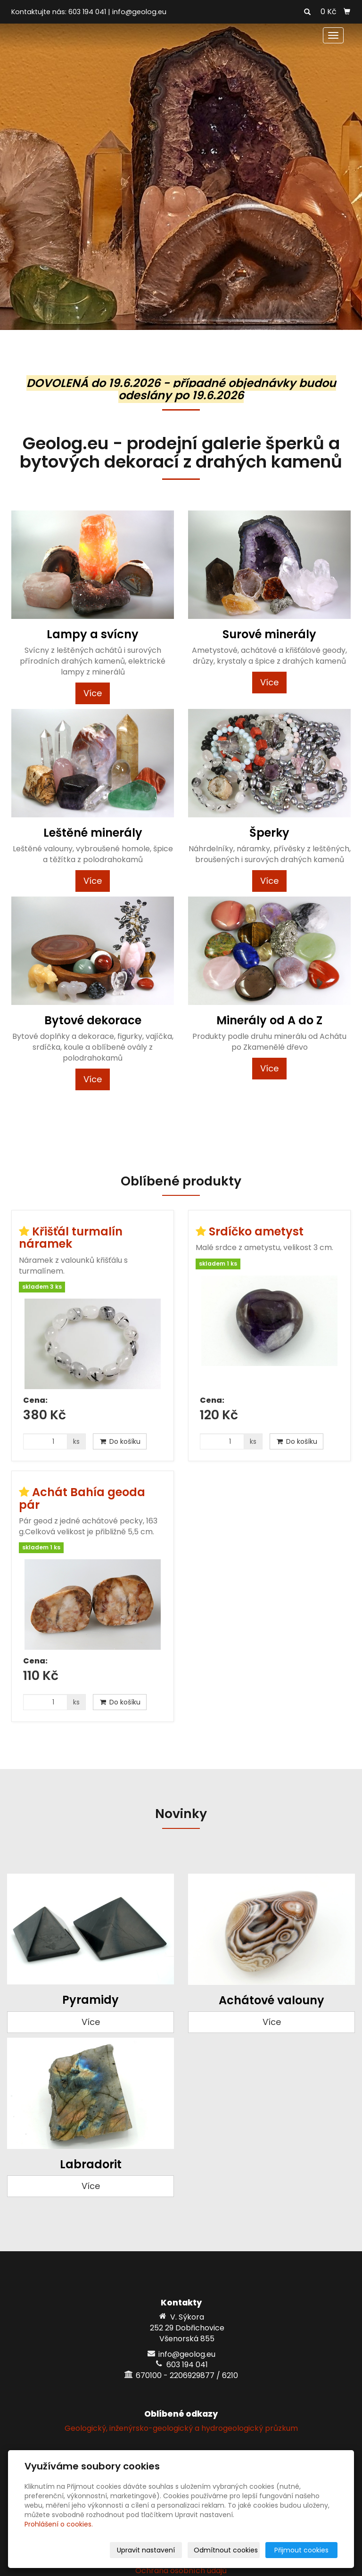 The height and width of the screenshot is (2576, 362). Describe the element at coordinates (256, 1231) in the screenshot. I see `Srdíčko ametyst` at that location.